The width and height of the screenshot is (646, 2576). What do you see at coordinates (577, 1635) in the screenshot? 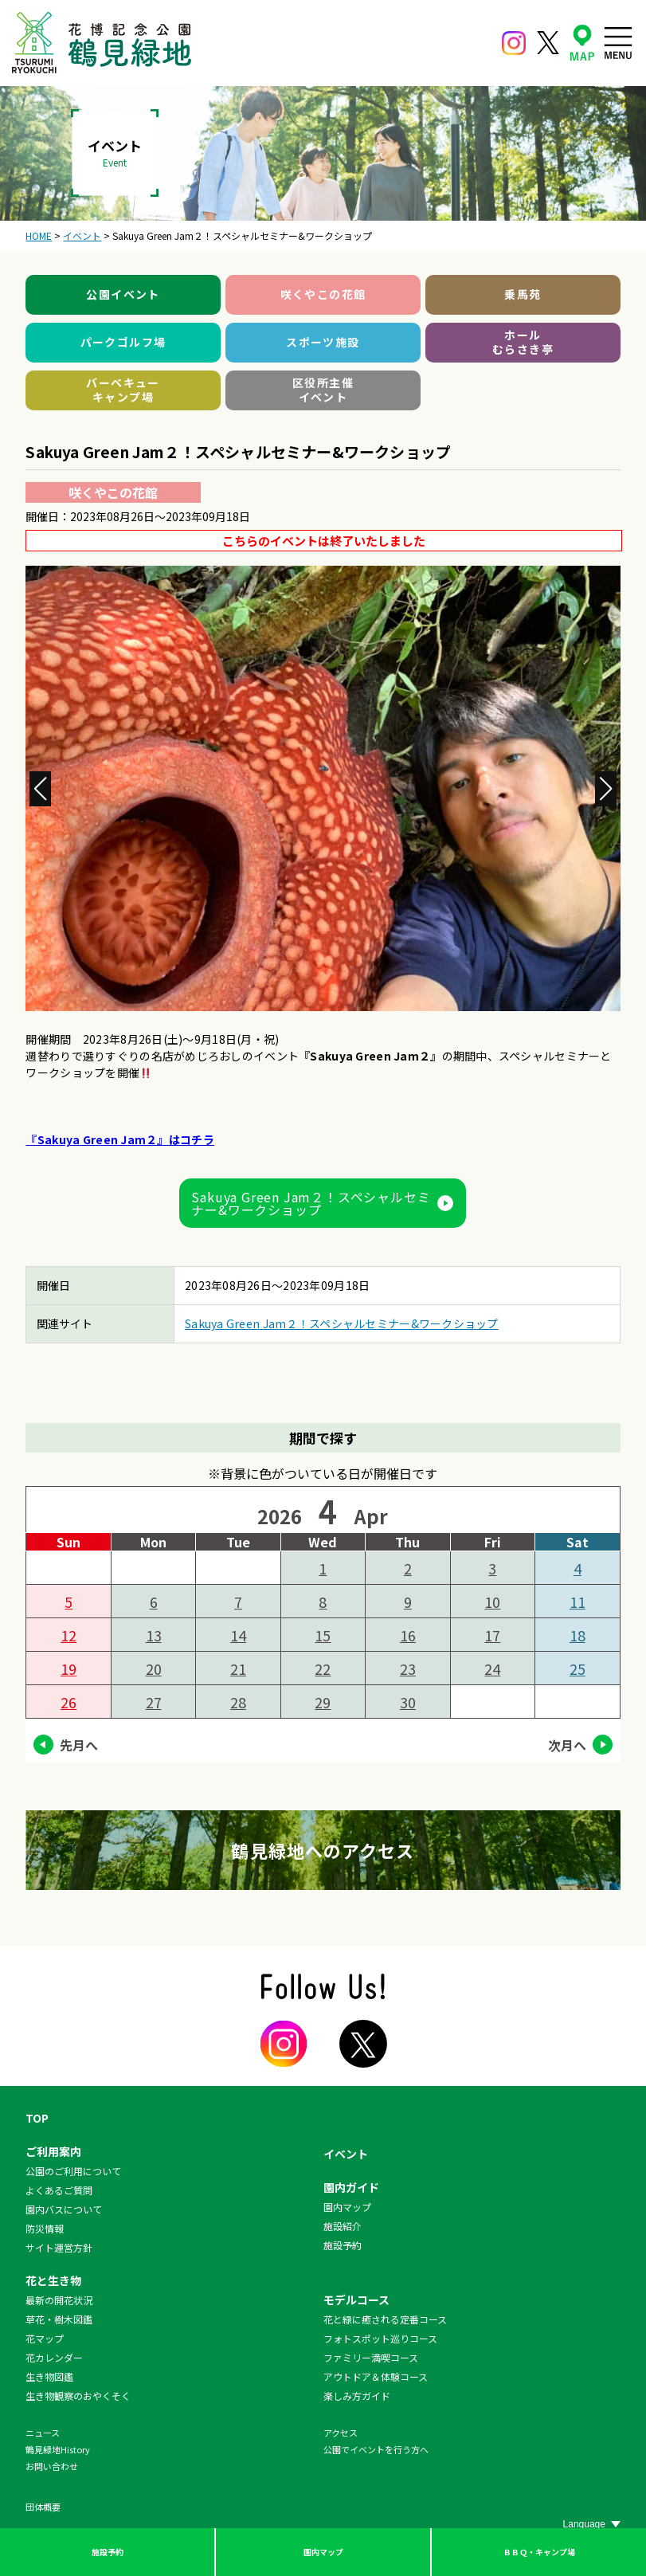
I see `18` at bounding box center [577, 1635].